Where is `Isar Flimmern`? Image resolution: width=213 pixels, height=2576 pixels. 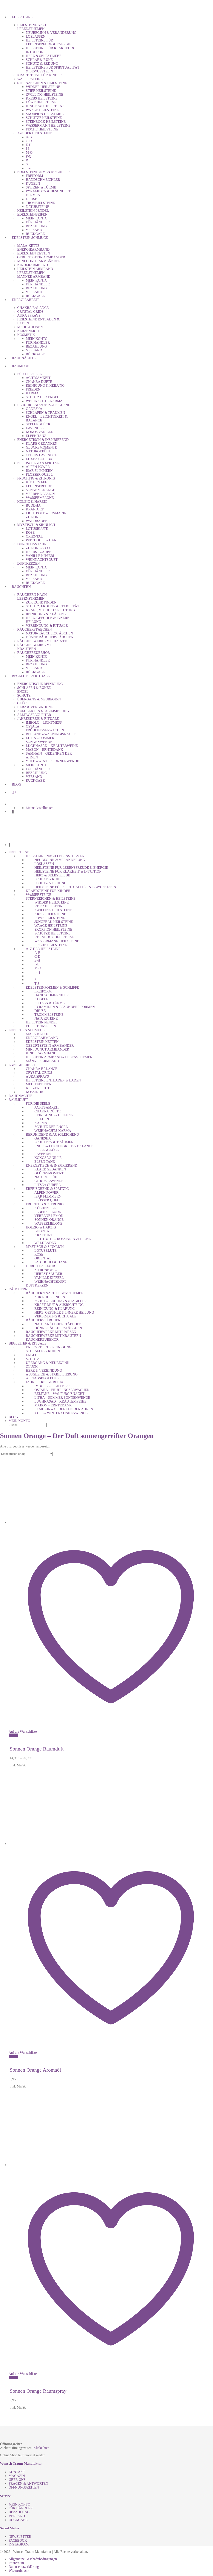
Isar Flimmern is located at coordinates (39, 470).